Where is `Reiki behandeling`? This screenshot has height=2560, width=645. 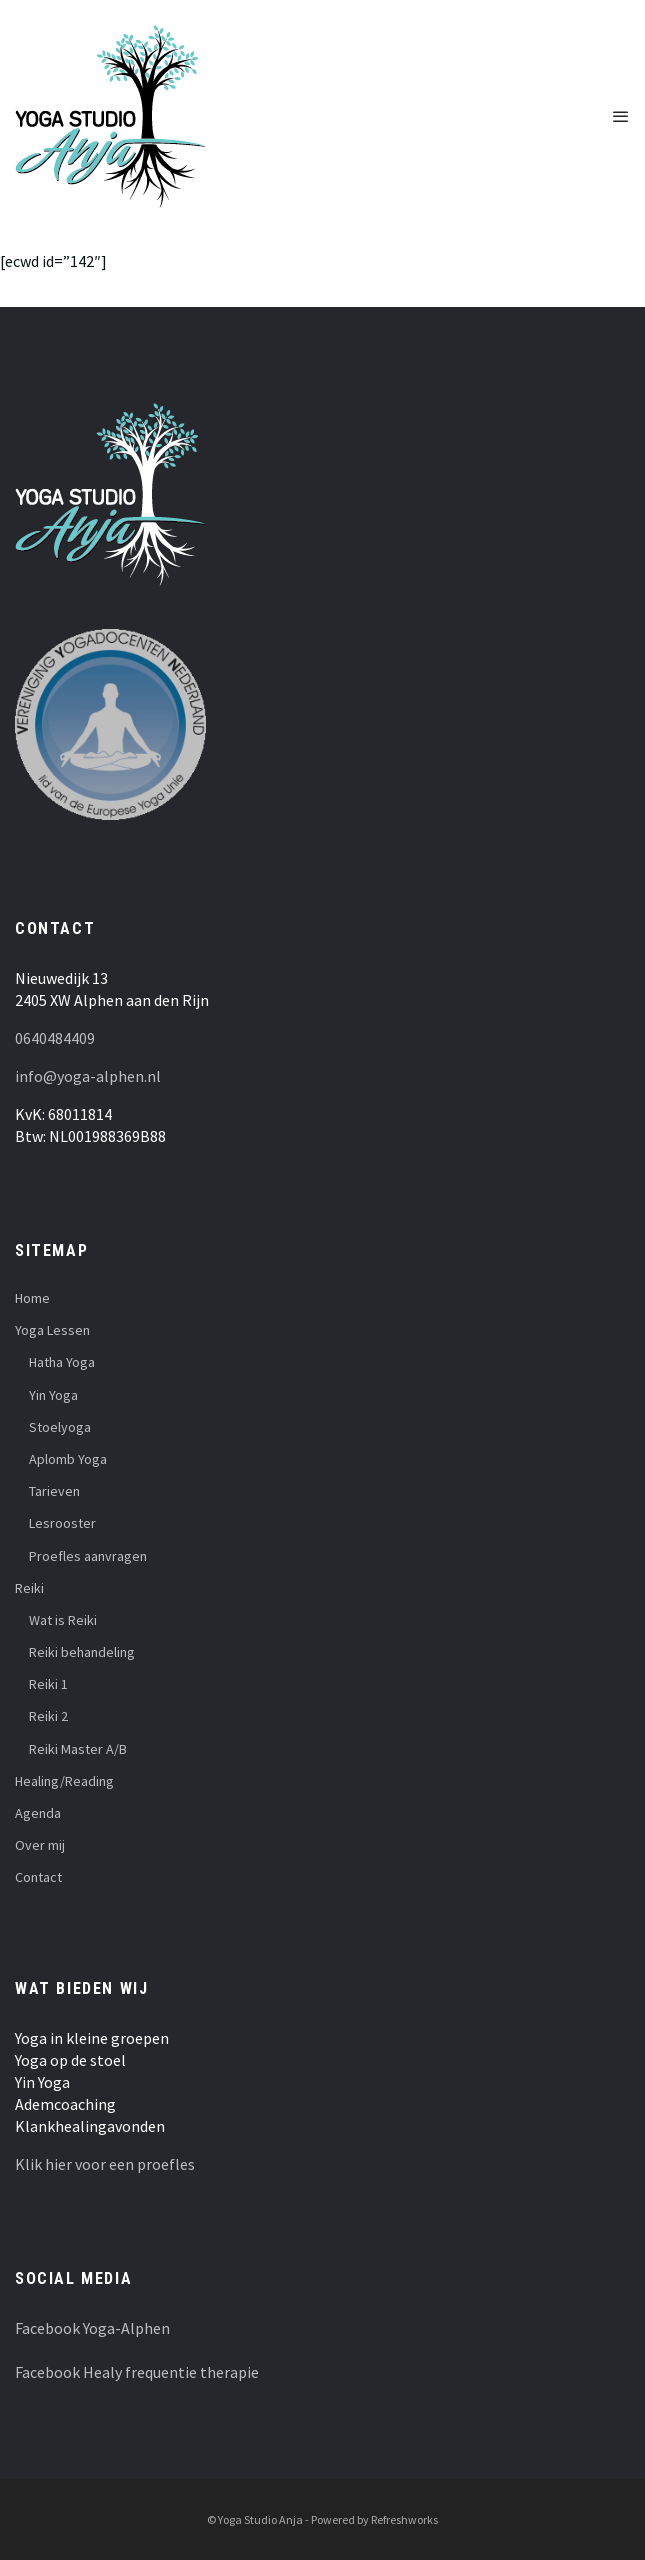 Reiki behandeling is located at coordinates (82, 1652).